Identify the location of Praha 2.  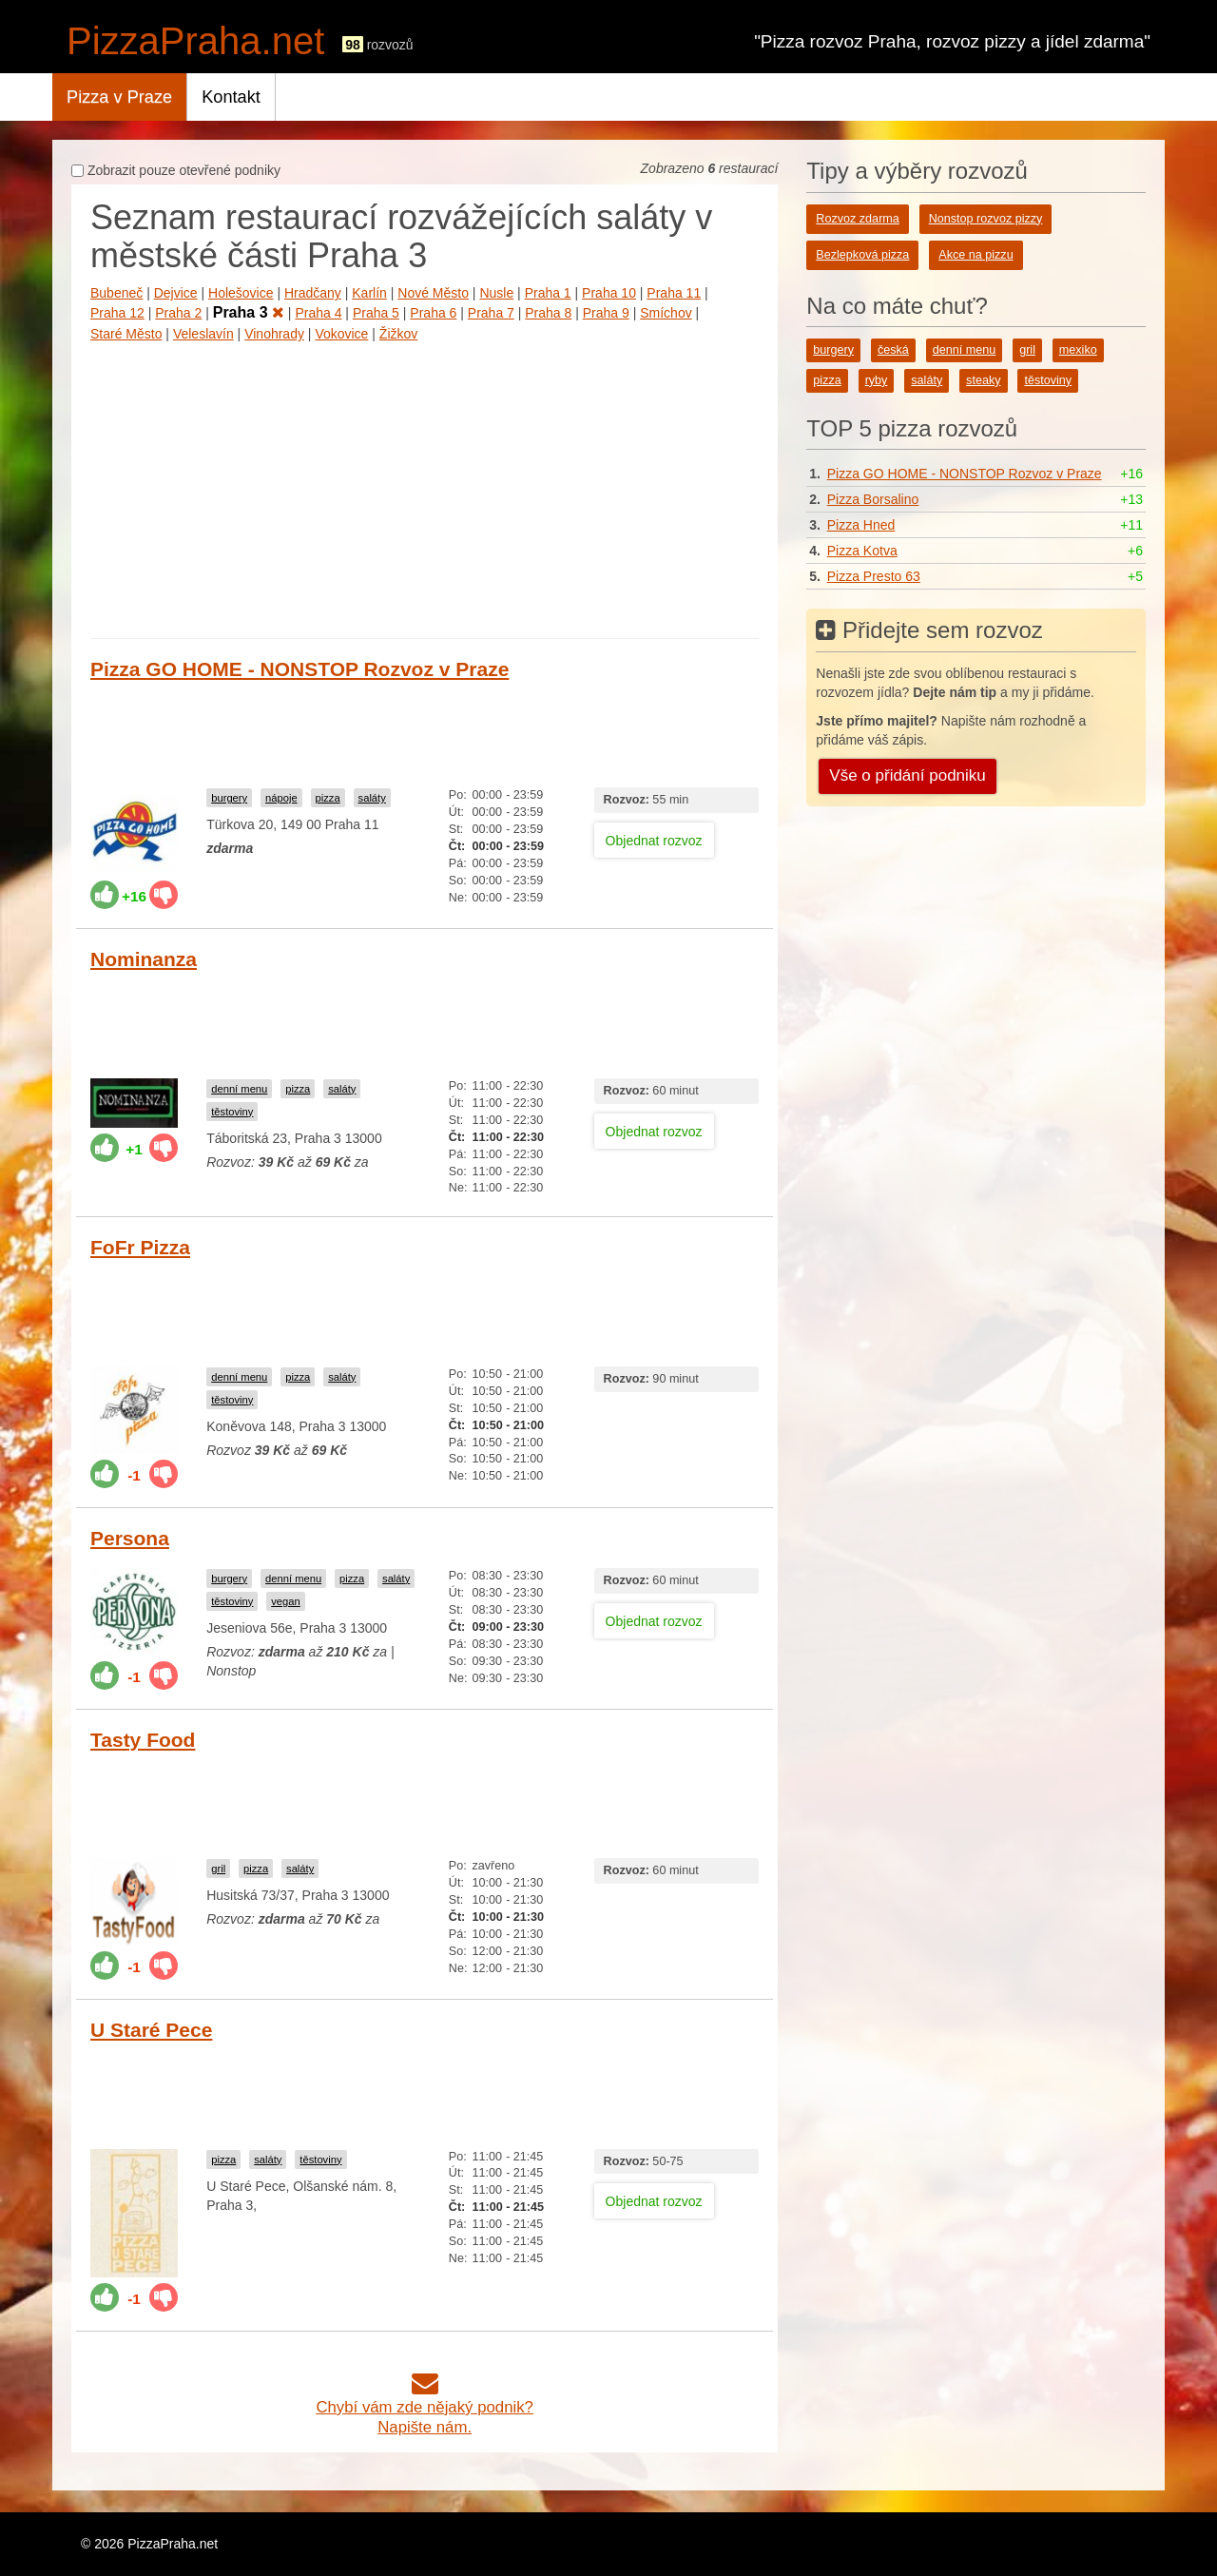
(178, 312).